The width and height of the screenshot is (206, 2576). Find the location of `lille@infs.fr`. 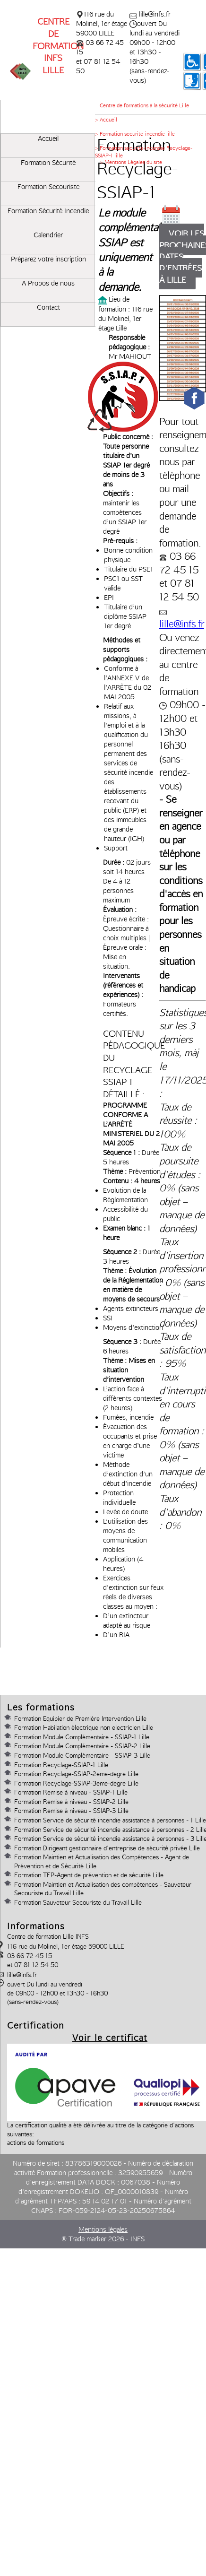

lille@infs.fr is located at coordinates (181, 624).